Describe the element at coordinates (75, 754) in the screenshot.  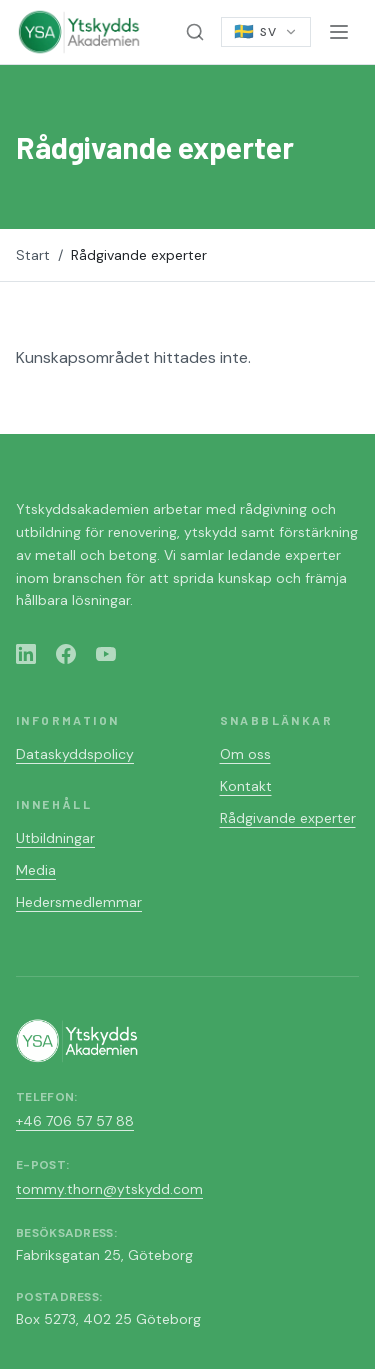
I see `Dataskyddspolicy` at that location.